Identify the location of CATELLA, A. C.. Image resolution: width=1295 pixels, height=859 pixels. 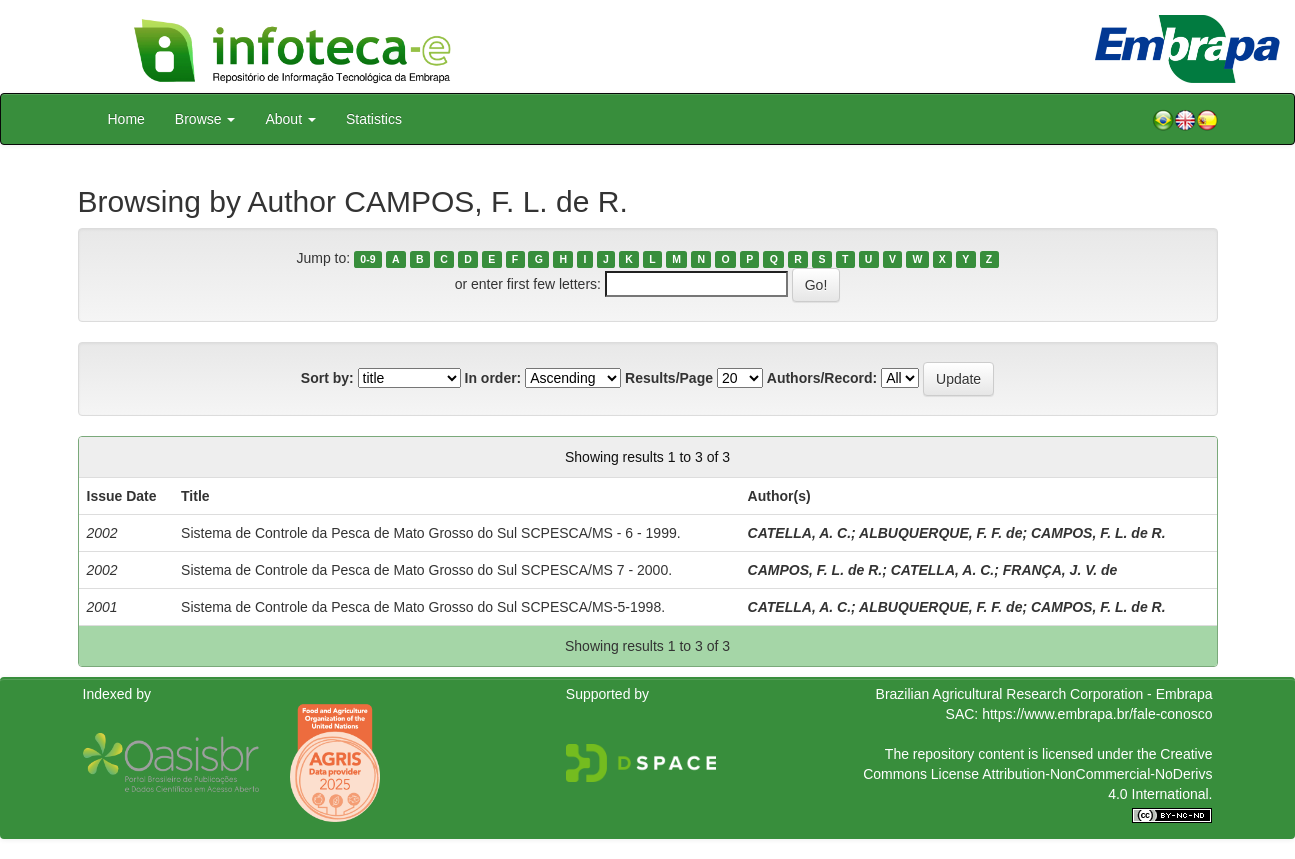
(799, 533).